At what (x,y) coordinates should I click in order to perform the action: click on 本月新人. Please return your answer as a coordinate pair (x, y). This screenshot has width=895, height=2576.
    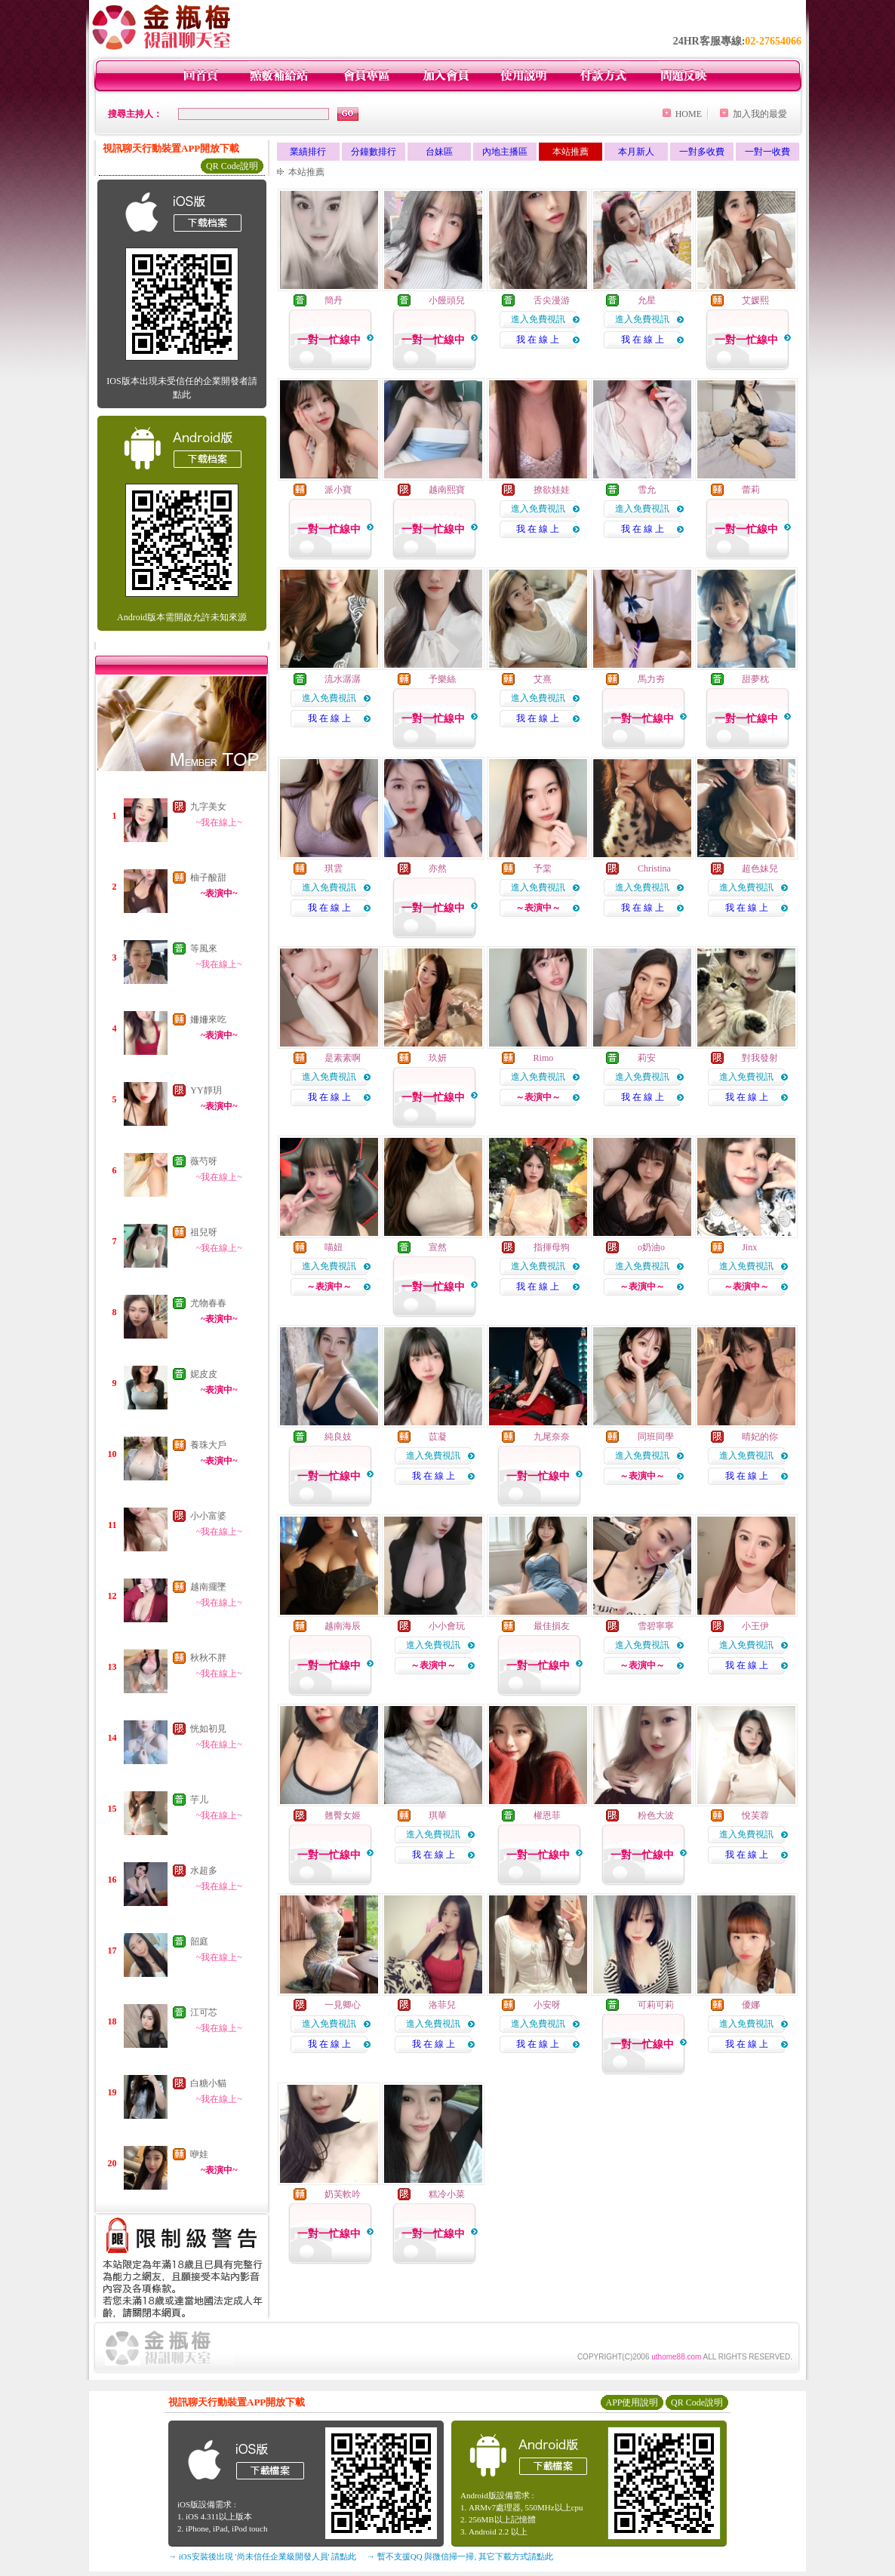
    Looking at the image, I should click on (636, 151).